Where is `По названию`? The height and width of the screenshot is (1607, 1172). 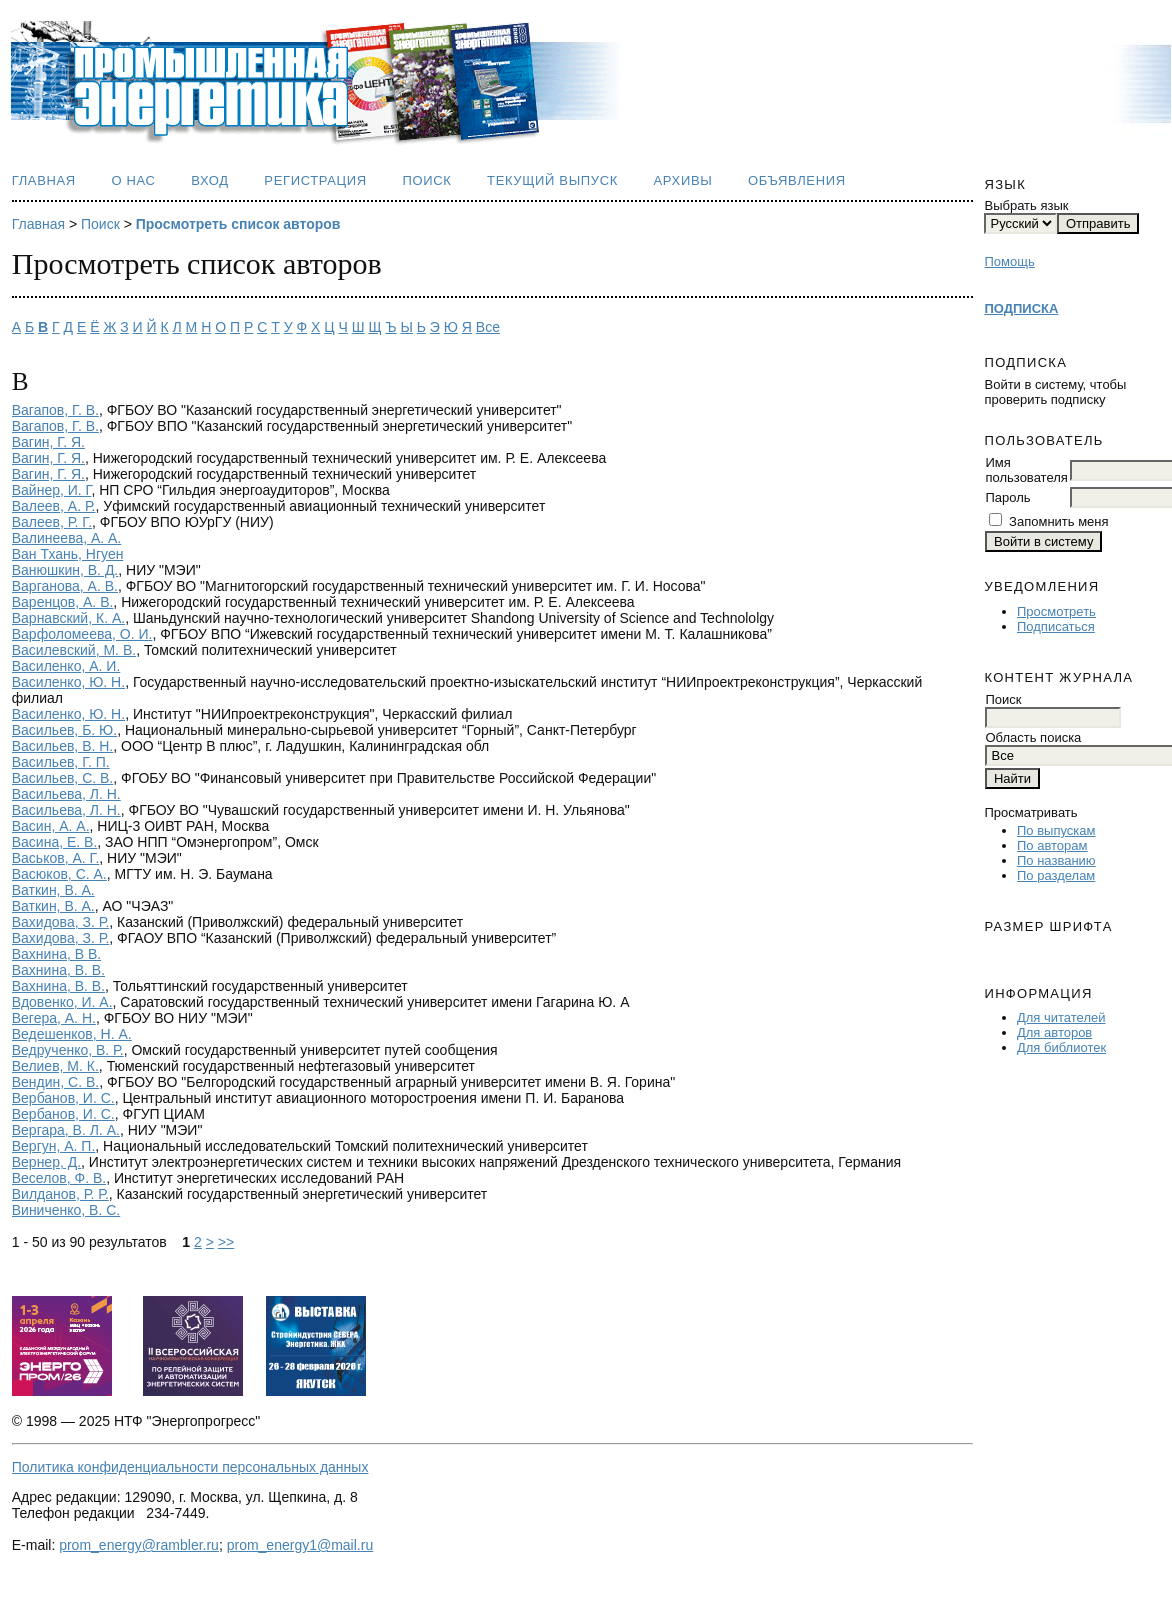
По названию is located at coordinates (1056, 860).